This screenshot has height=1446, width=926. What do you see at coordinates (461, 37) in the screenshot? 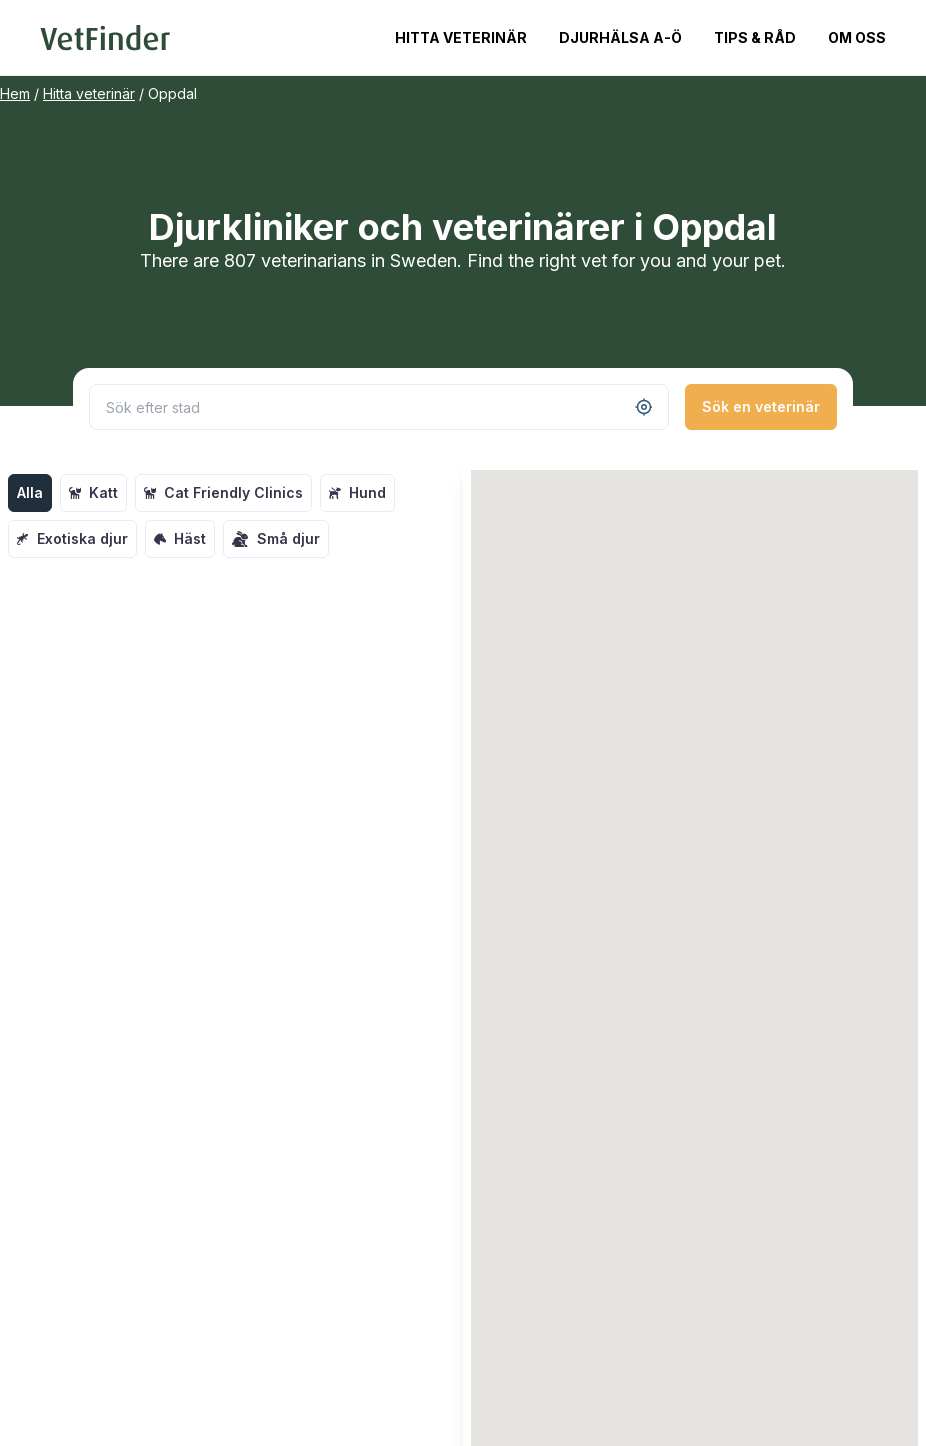
I see `Hitta veterinär` at bounding box center [461, 37].